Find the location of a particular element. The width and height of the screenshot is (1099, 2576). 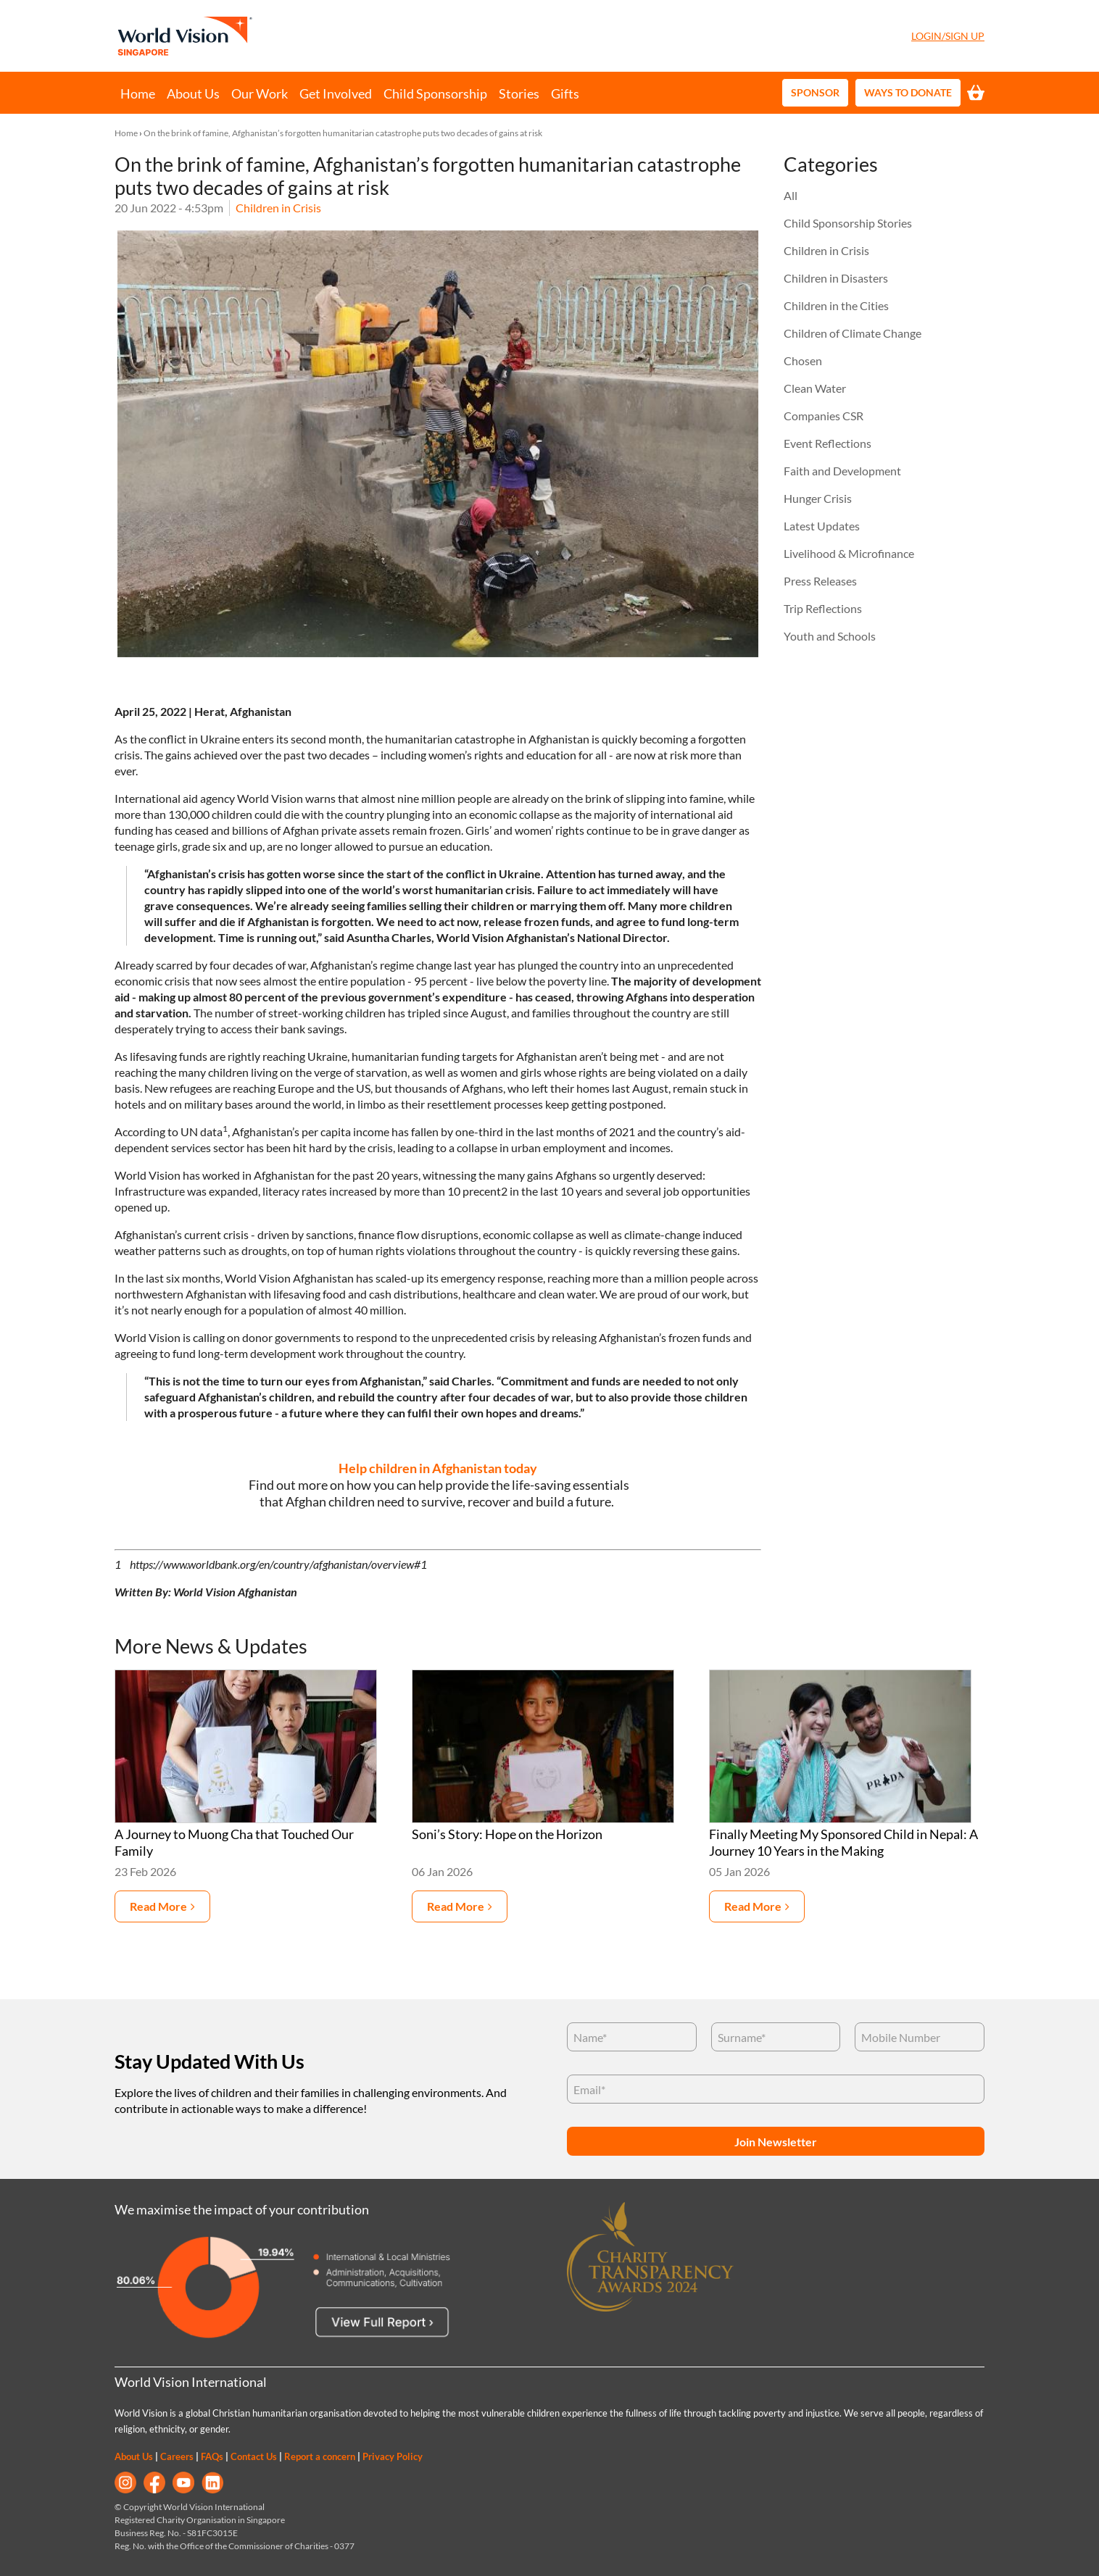

All is located at coordinates (790, 195).